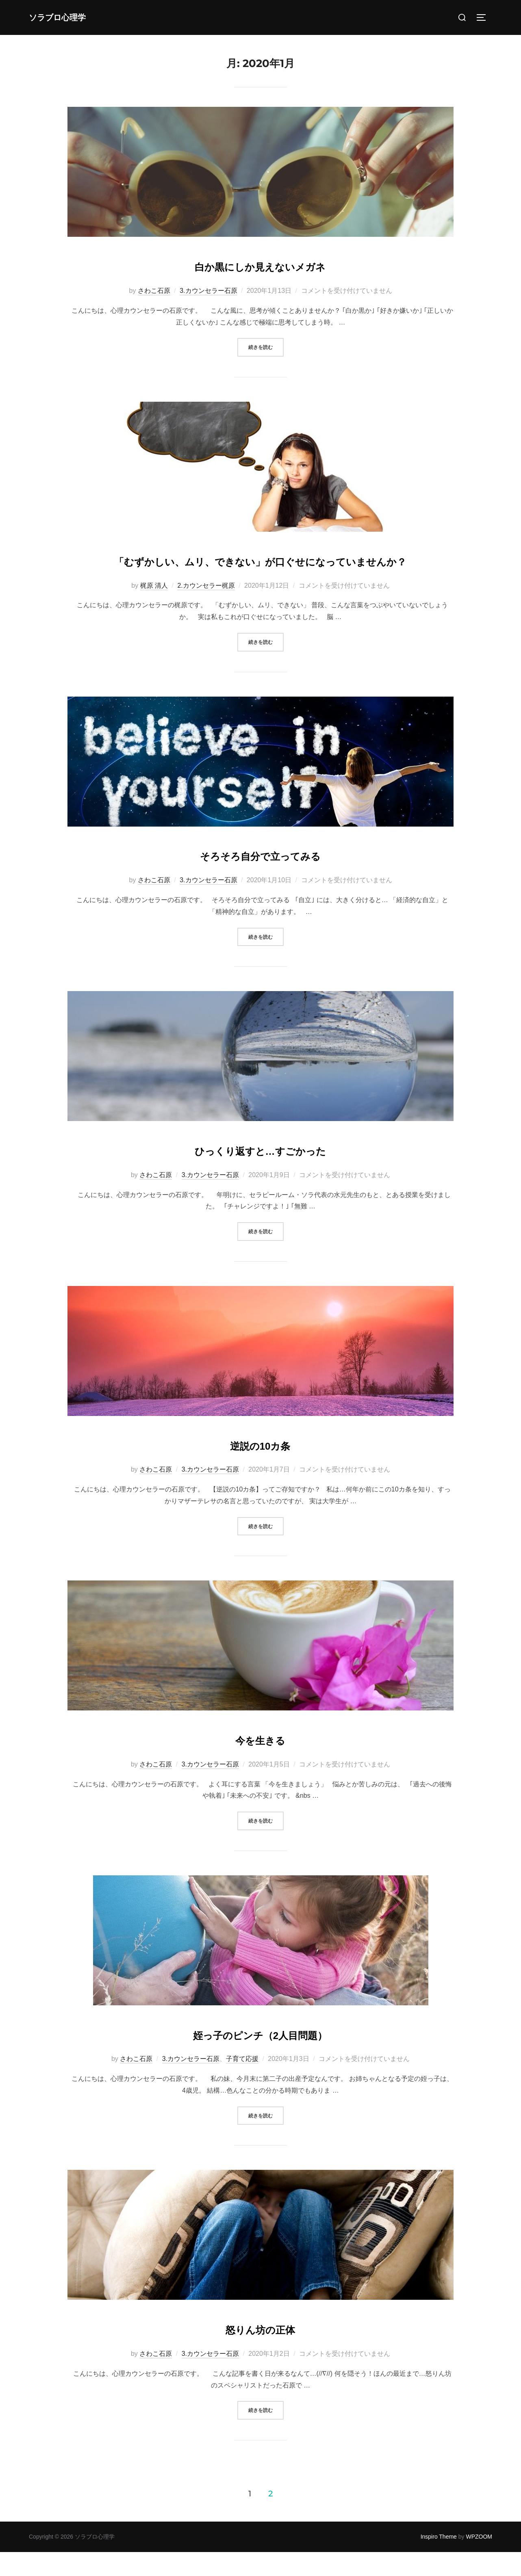 The image size is (521, 2576). What do you see at coordinates (260, 878) in the screenshot?
I see `そろそろ自分で立ってみる` at bounding box center [260, 878].